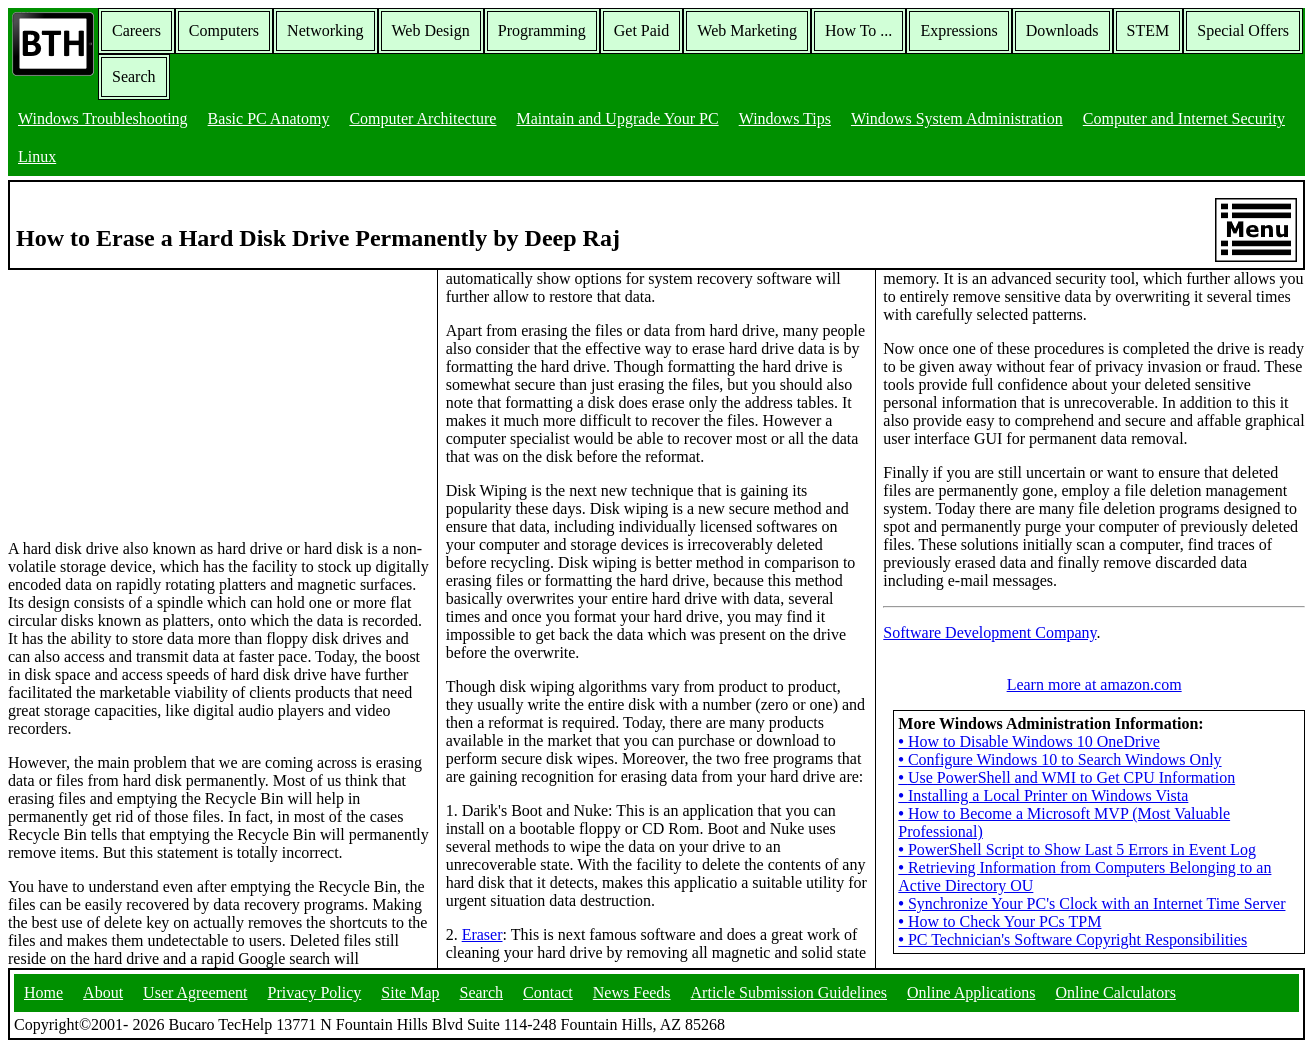 This screenshot has height=1048, width=1313. I want to click on Computer Architecture, so click(422, 118).